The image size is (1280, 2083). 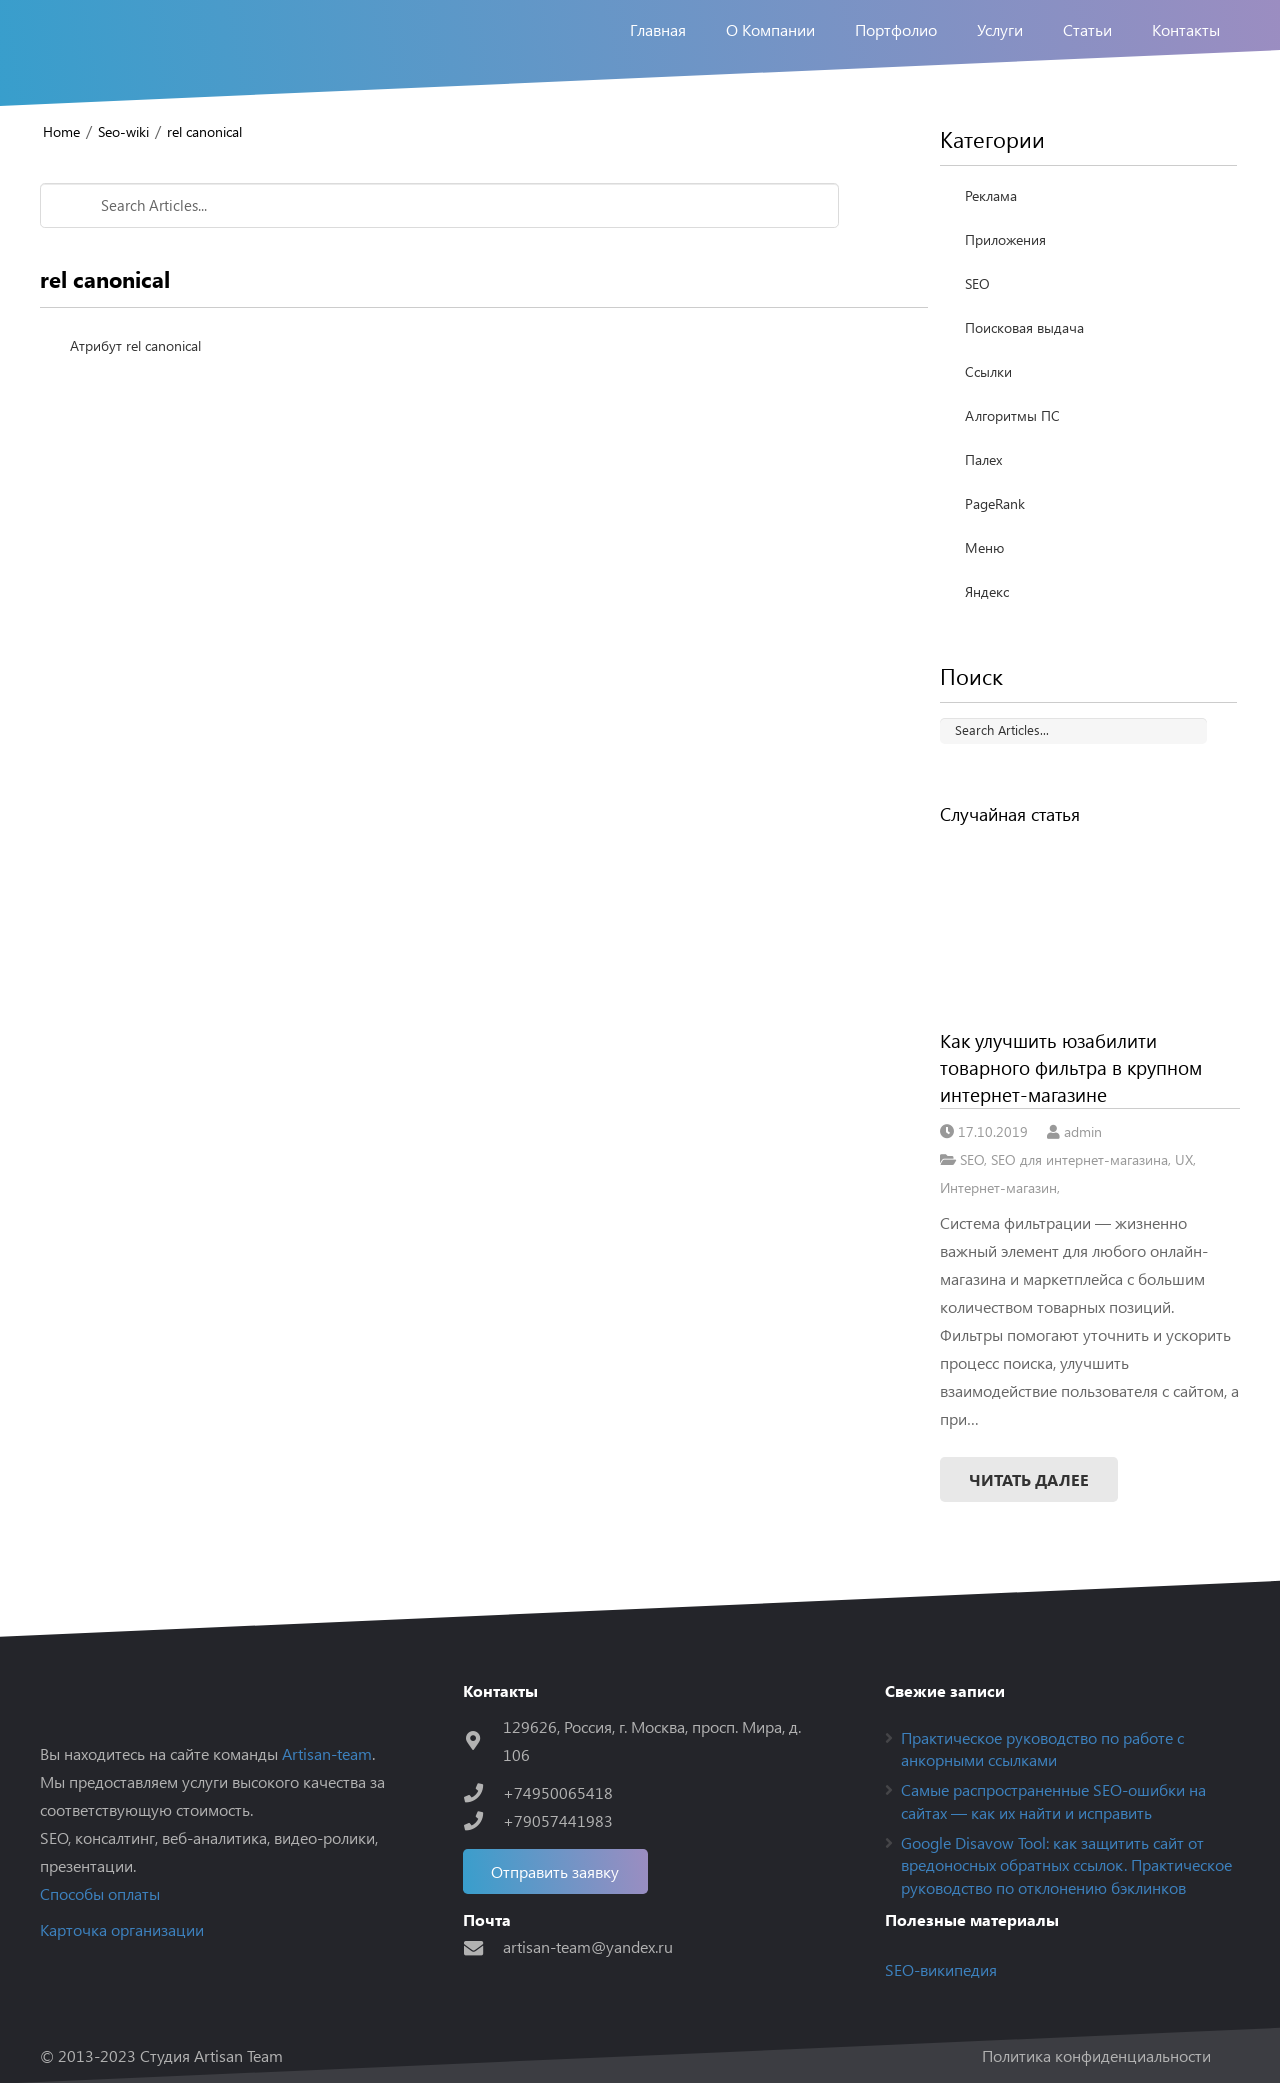 I want to click on Меню, so click(x=984, y=547).